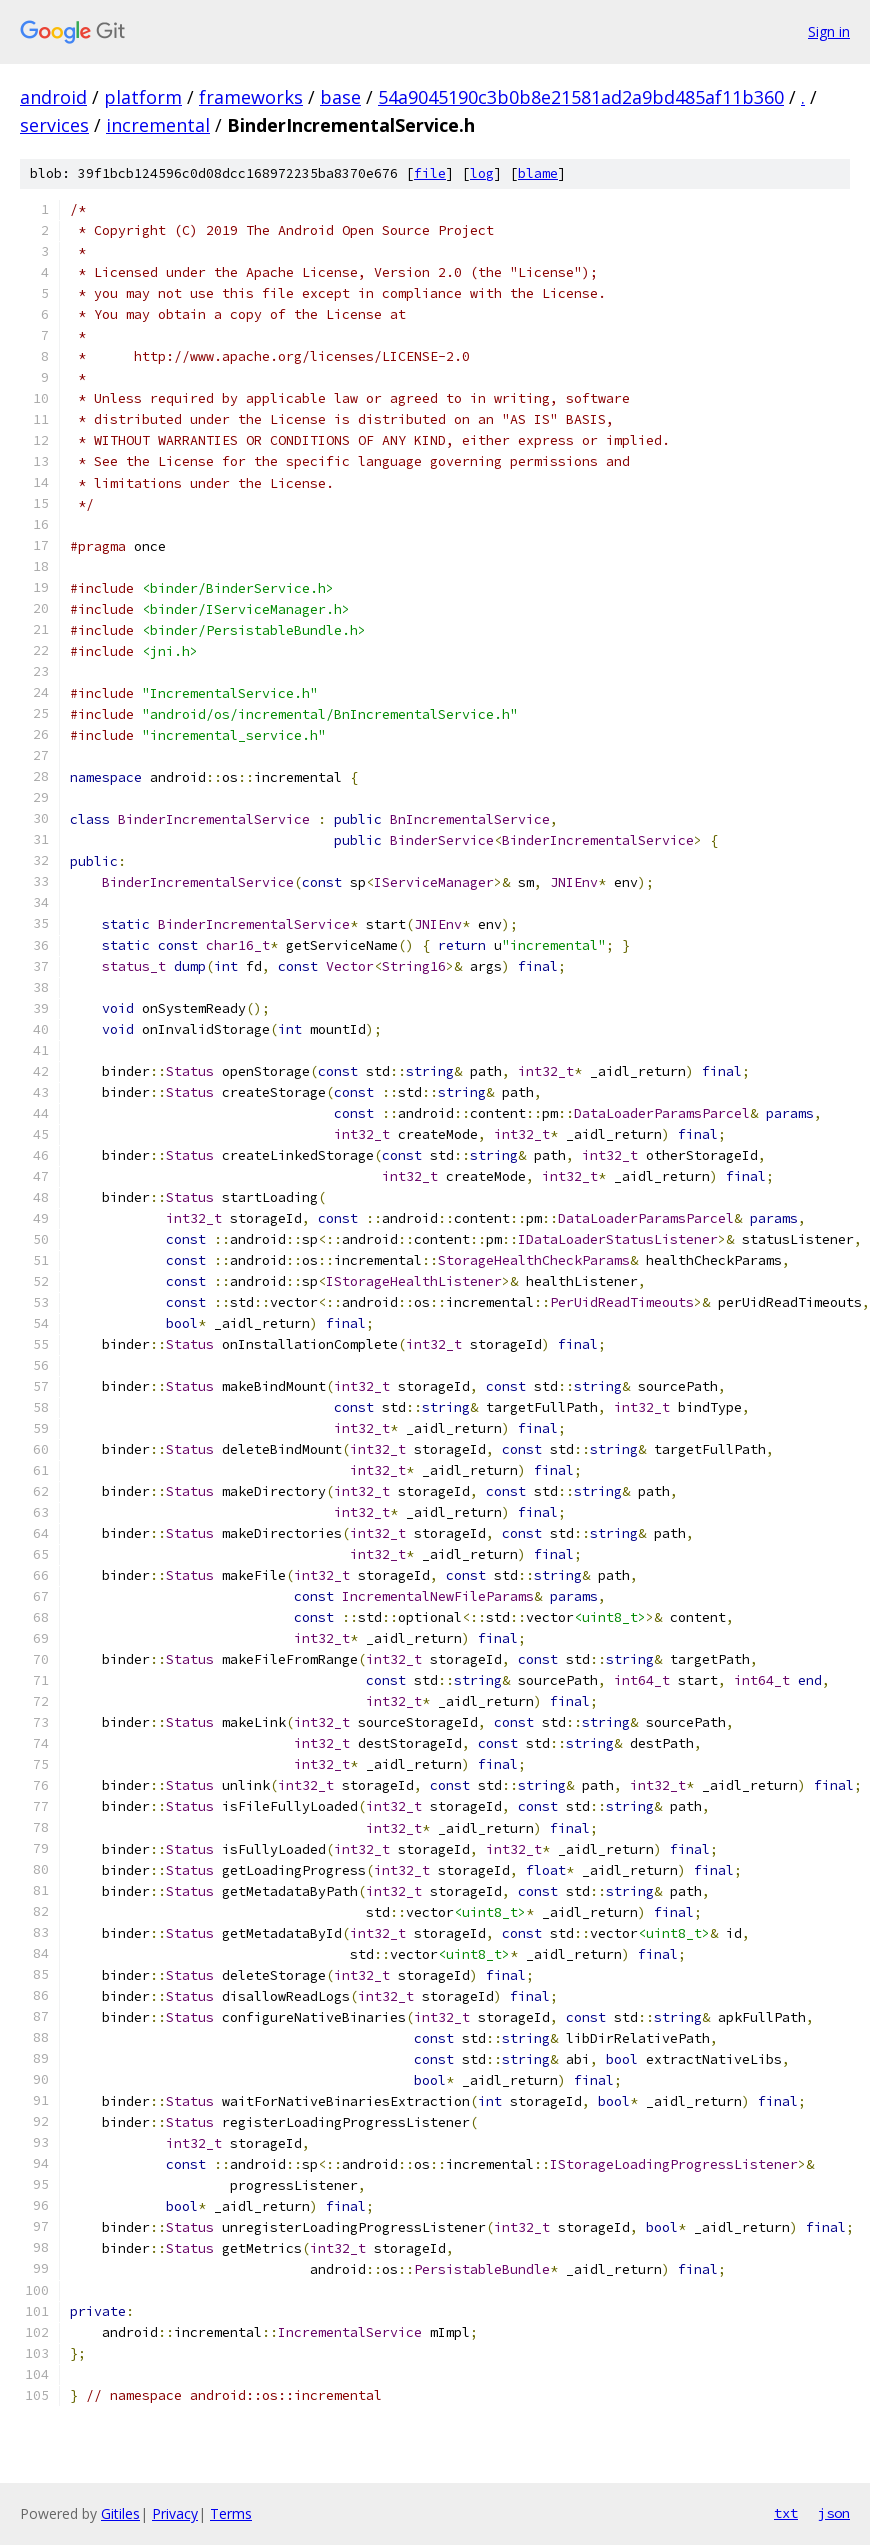  I want to click on json, so click(834, 2513).